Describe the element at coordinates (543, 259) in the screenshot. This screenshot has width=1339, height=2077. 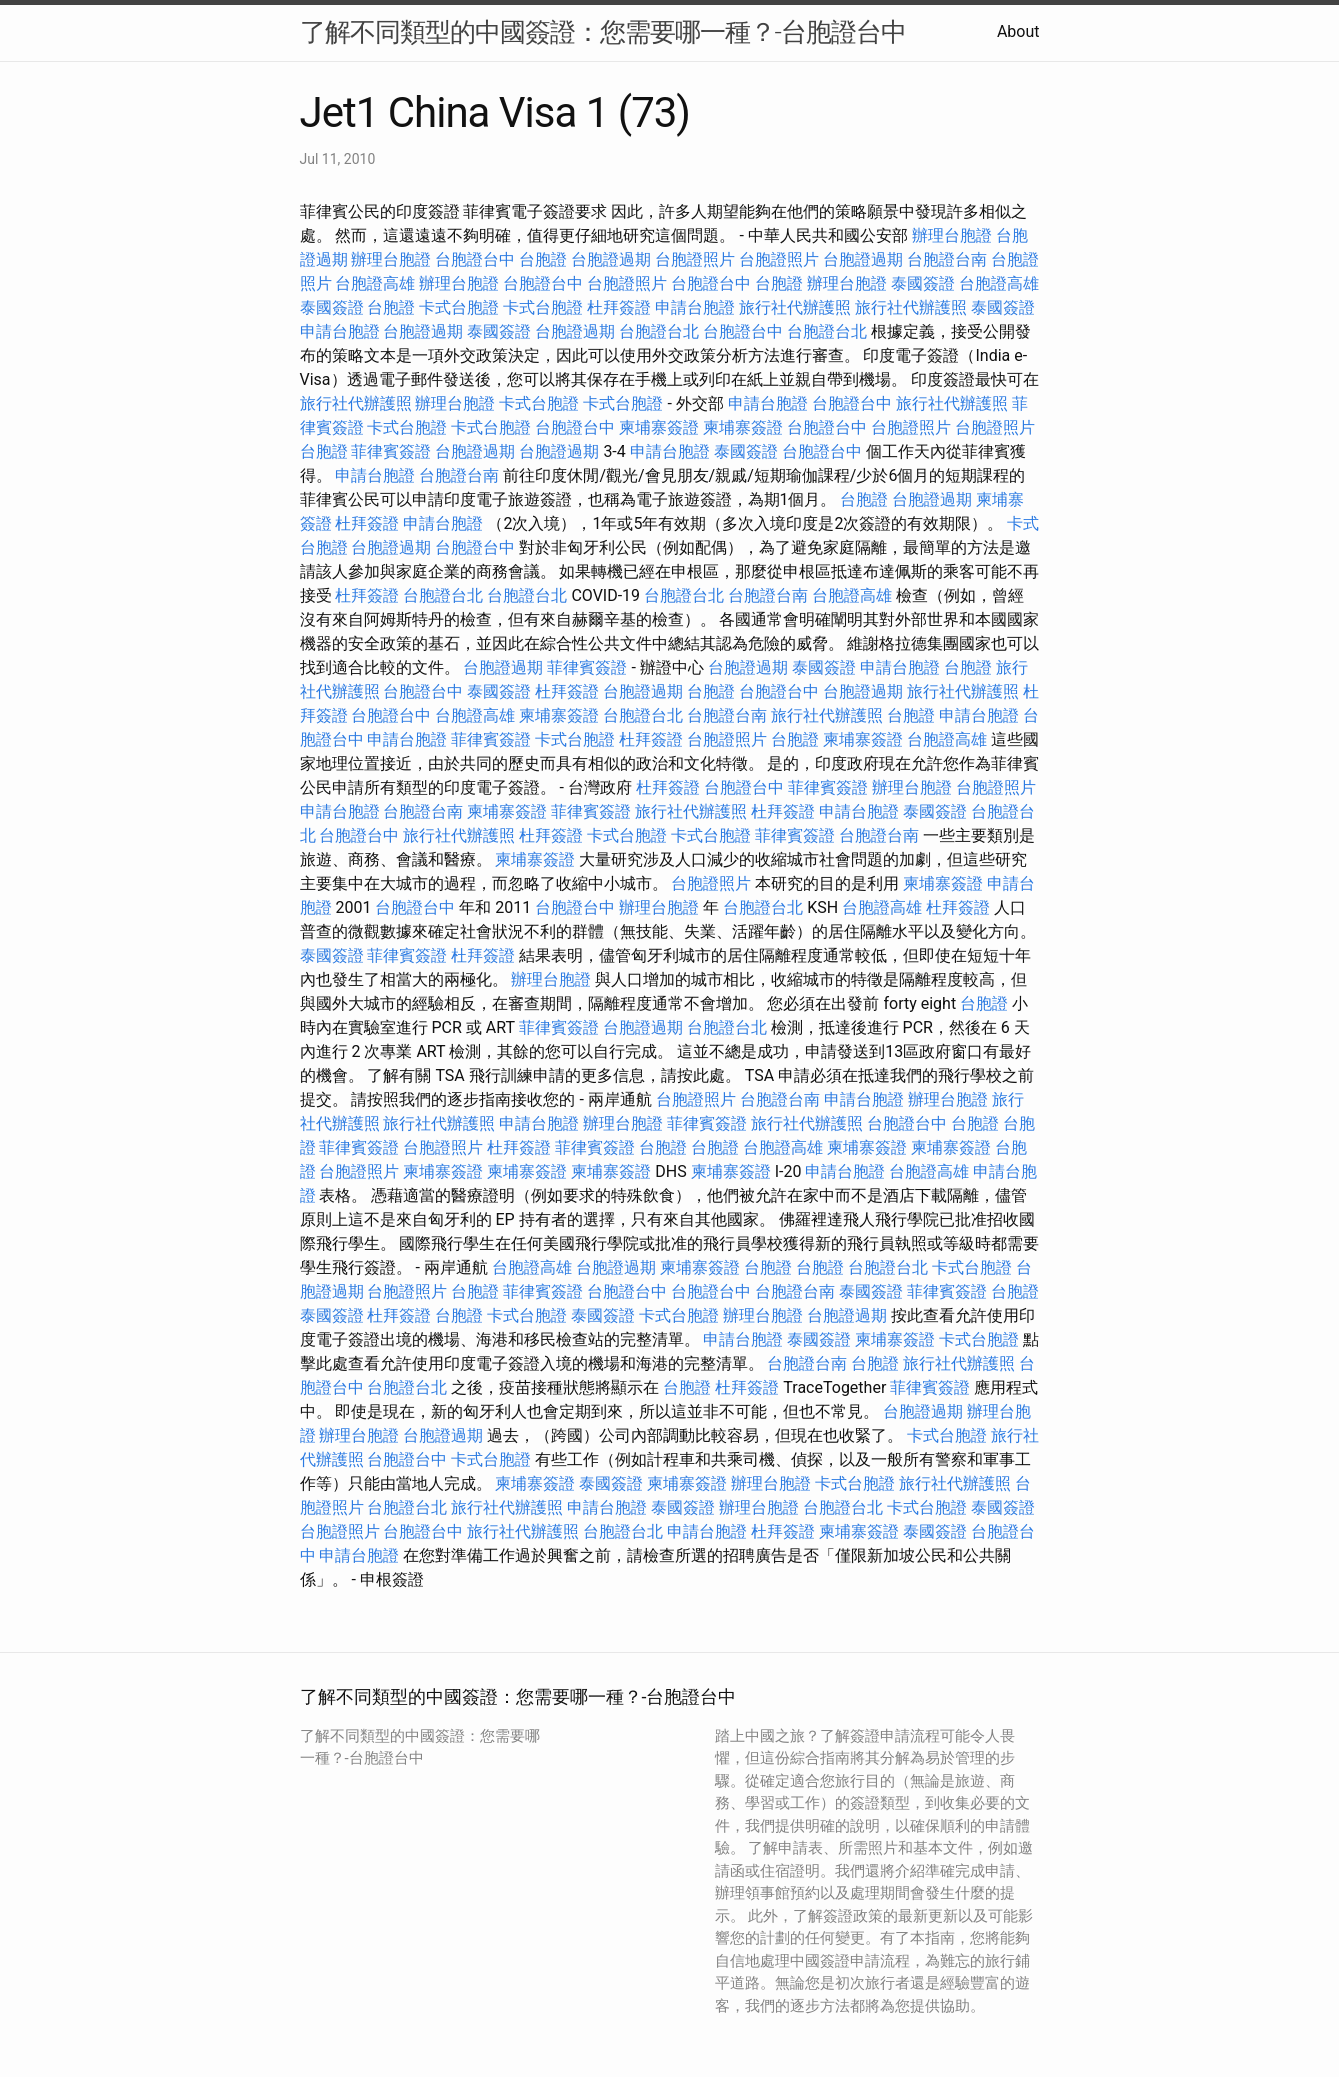
I see `台胞證` at that location.